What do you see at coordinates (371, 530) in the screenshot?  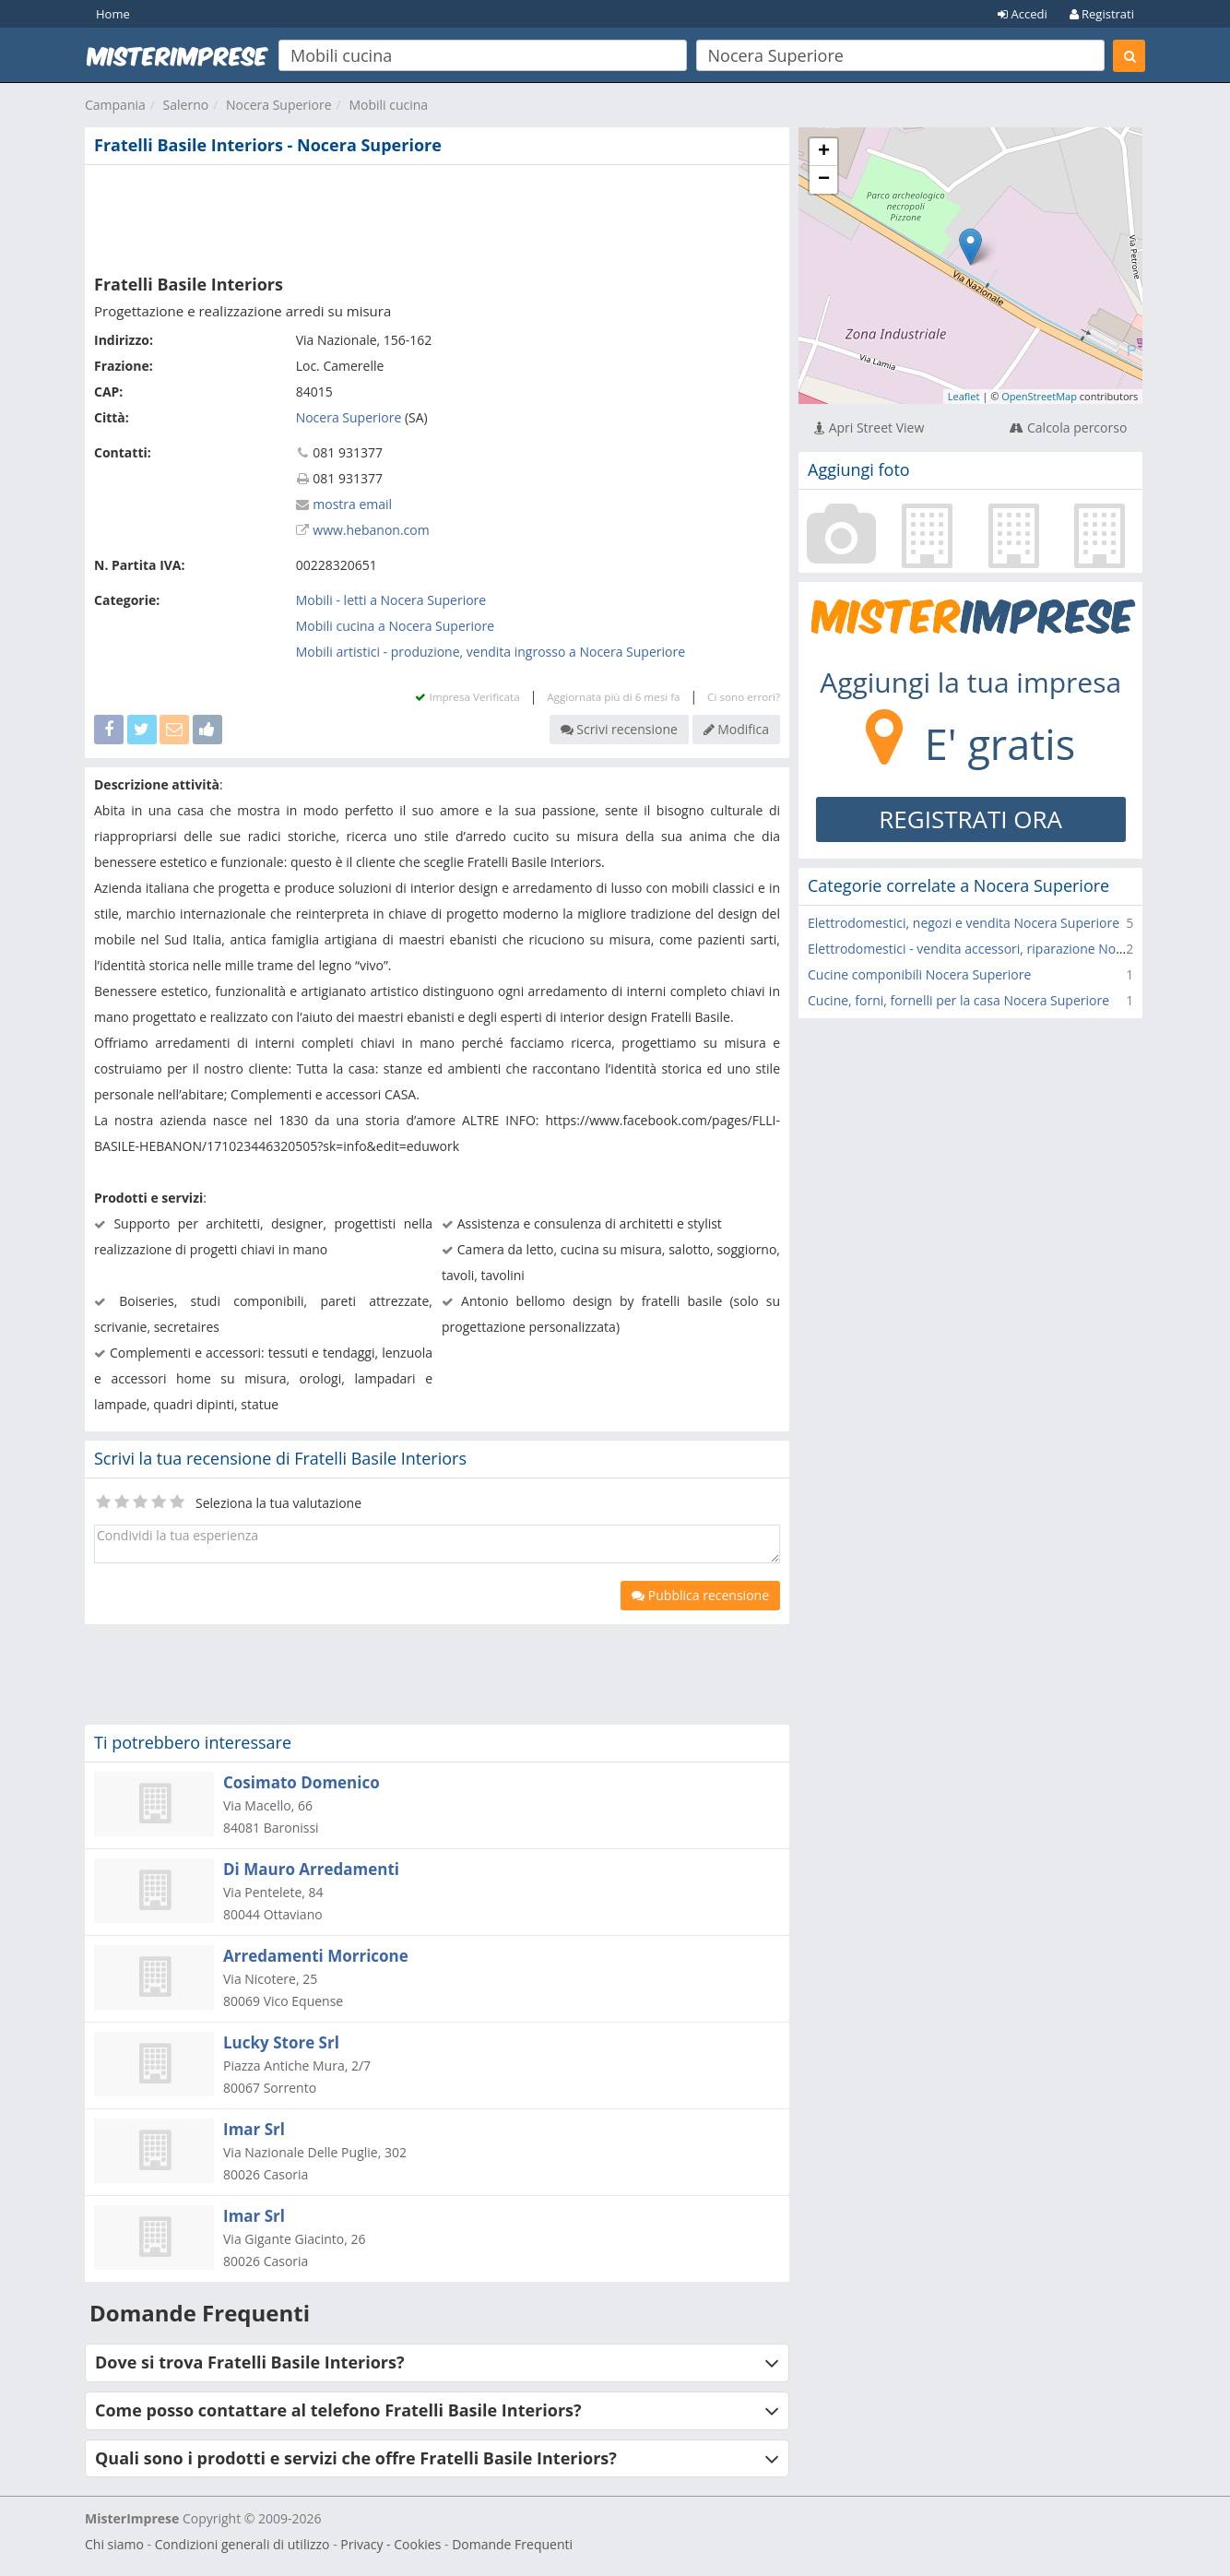 I see `www.hebanon.com` at bounding box center [371, 530].